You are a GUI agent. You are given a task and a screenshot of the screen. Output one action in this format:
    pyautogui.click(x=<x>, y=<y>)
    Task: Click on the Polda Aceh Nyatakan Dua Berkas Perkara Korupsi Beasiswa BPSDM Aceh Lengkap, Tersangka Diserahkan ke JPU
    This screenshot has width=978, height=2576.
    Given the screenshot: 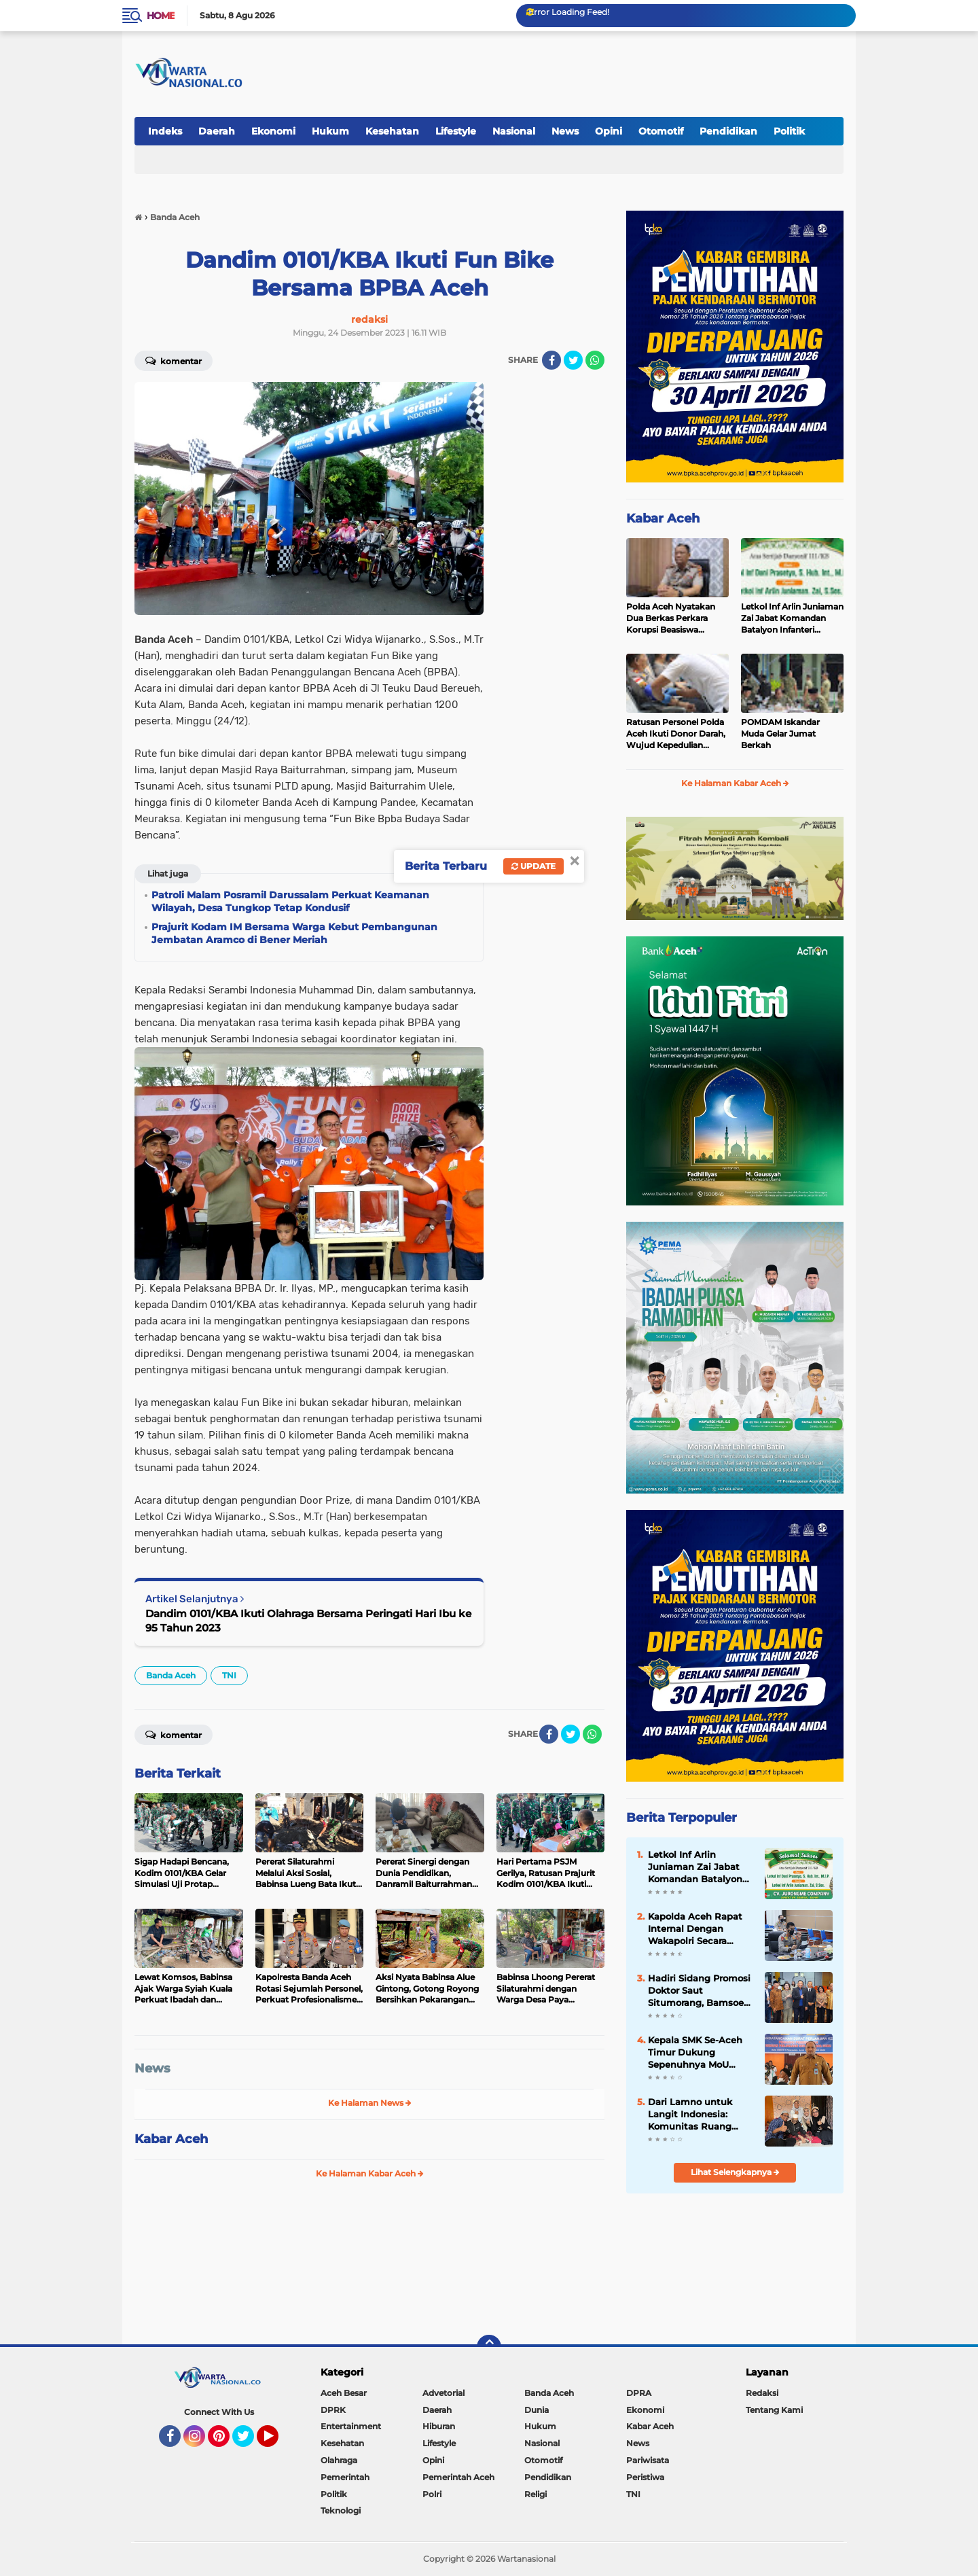 What is the action you would take?
    pyautogui.click(x=677, y=618)
    